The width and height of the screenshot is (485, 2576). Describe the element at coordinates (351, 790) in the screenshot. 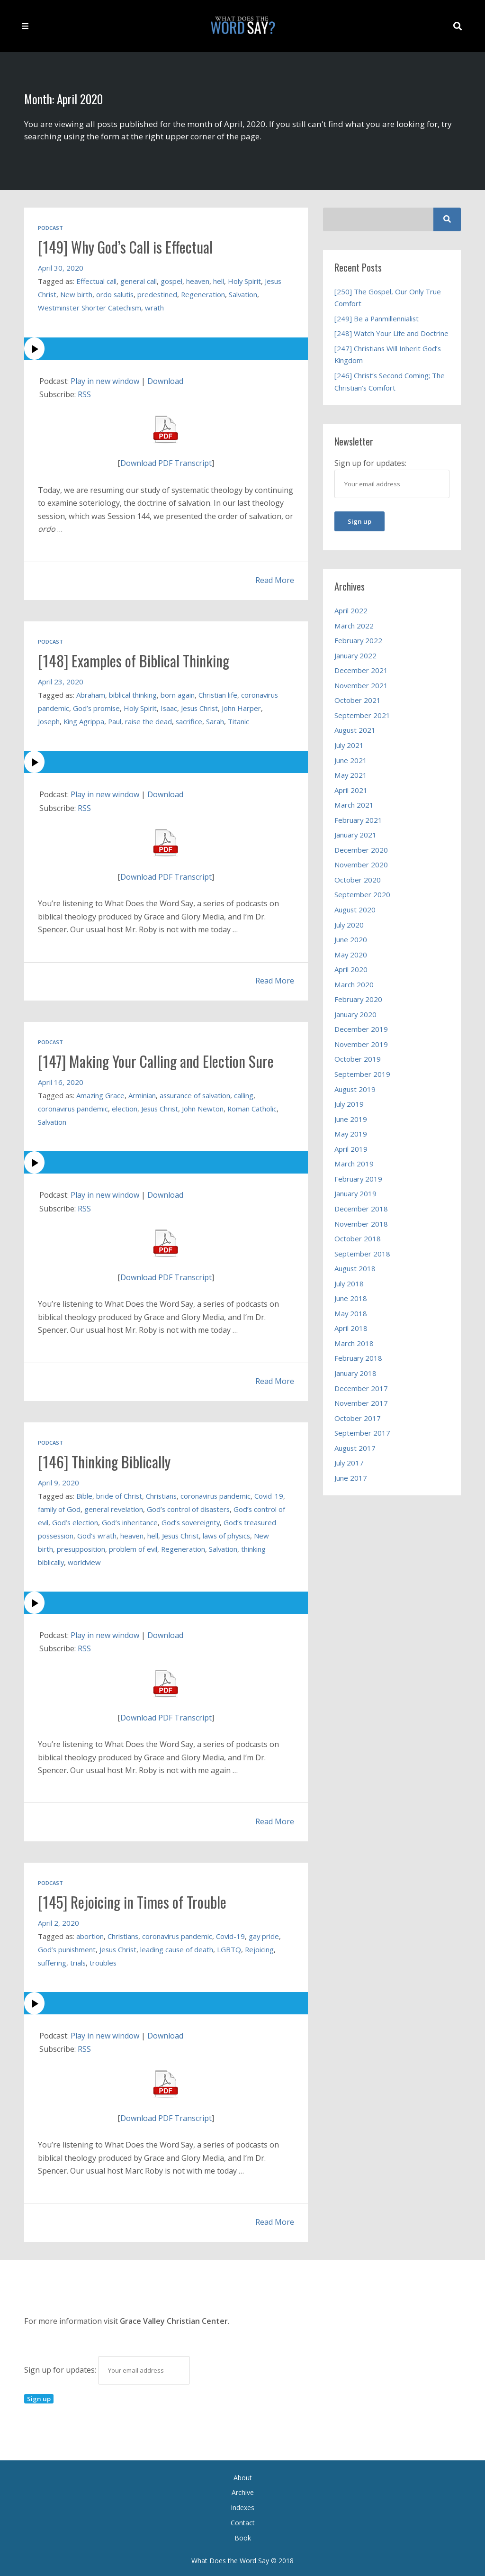

I see `April 2021` at that location.